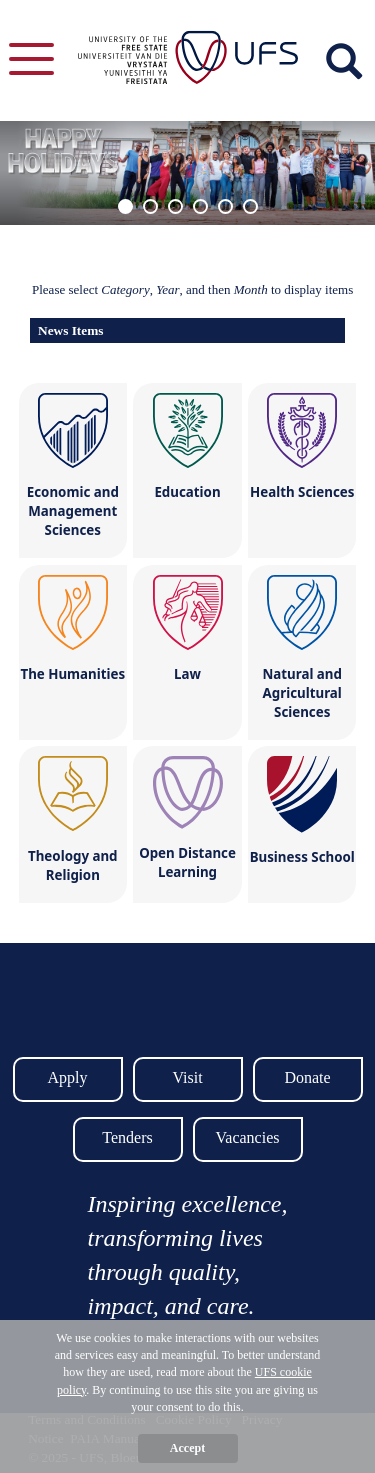  I want to click on Visit, so click(187, 1077).